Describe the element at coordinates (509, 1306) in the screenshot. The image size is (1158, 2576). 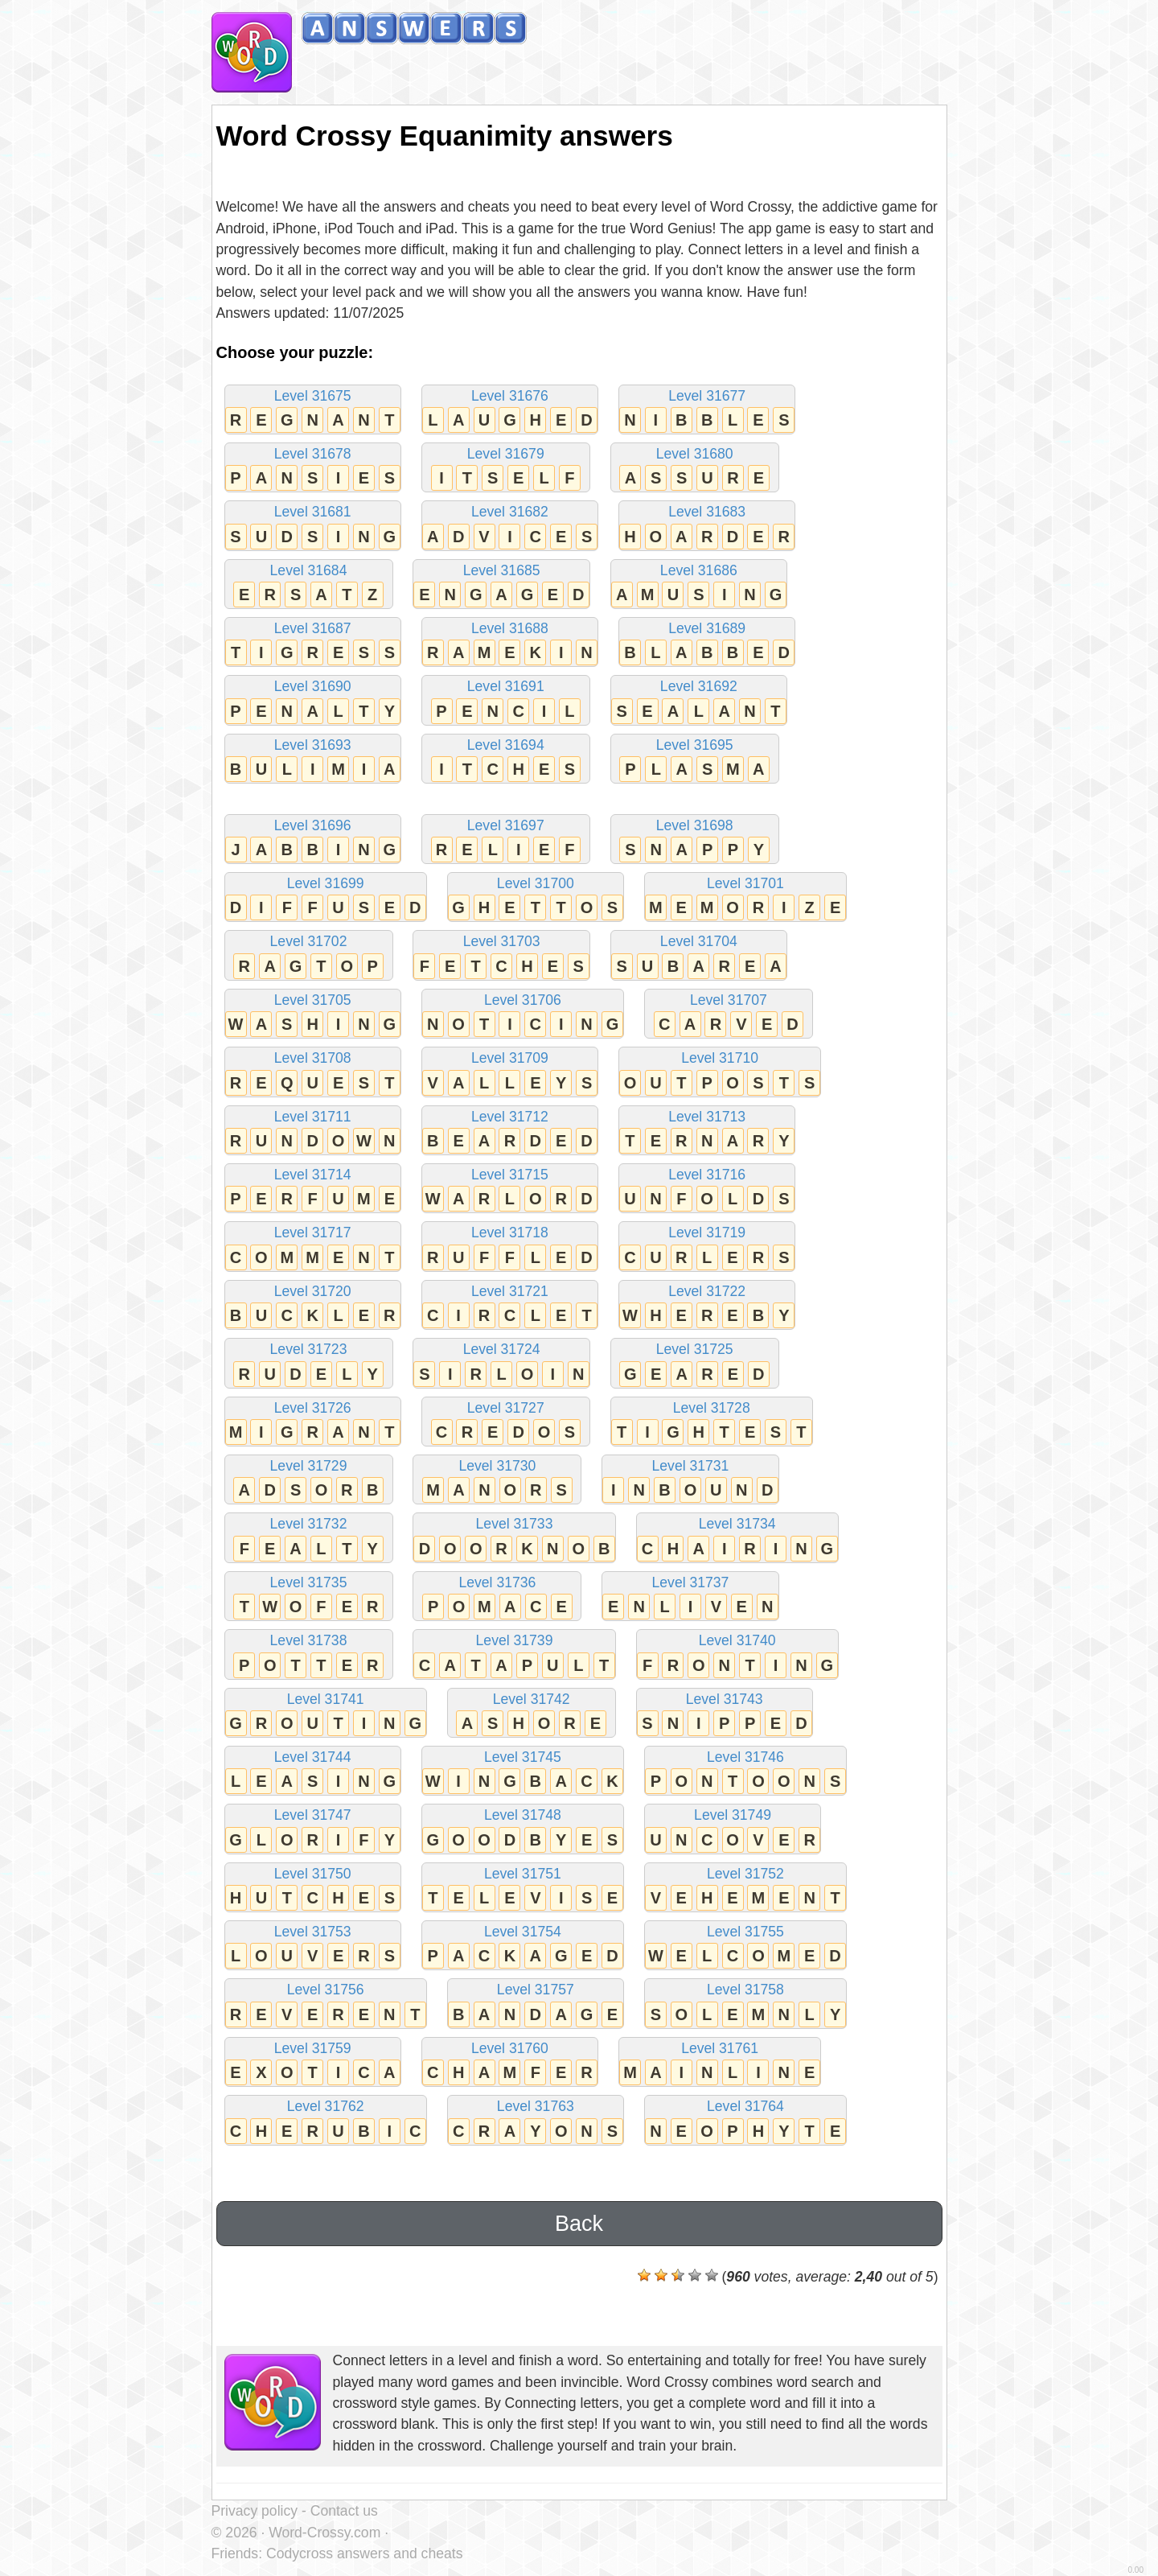
I see `Level 31721` at that location.